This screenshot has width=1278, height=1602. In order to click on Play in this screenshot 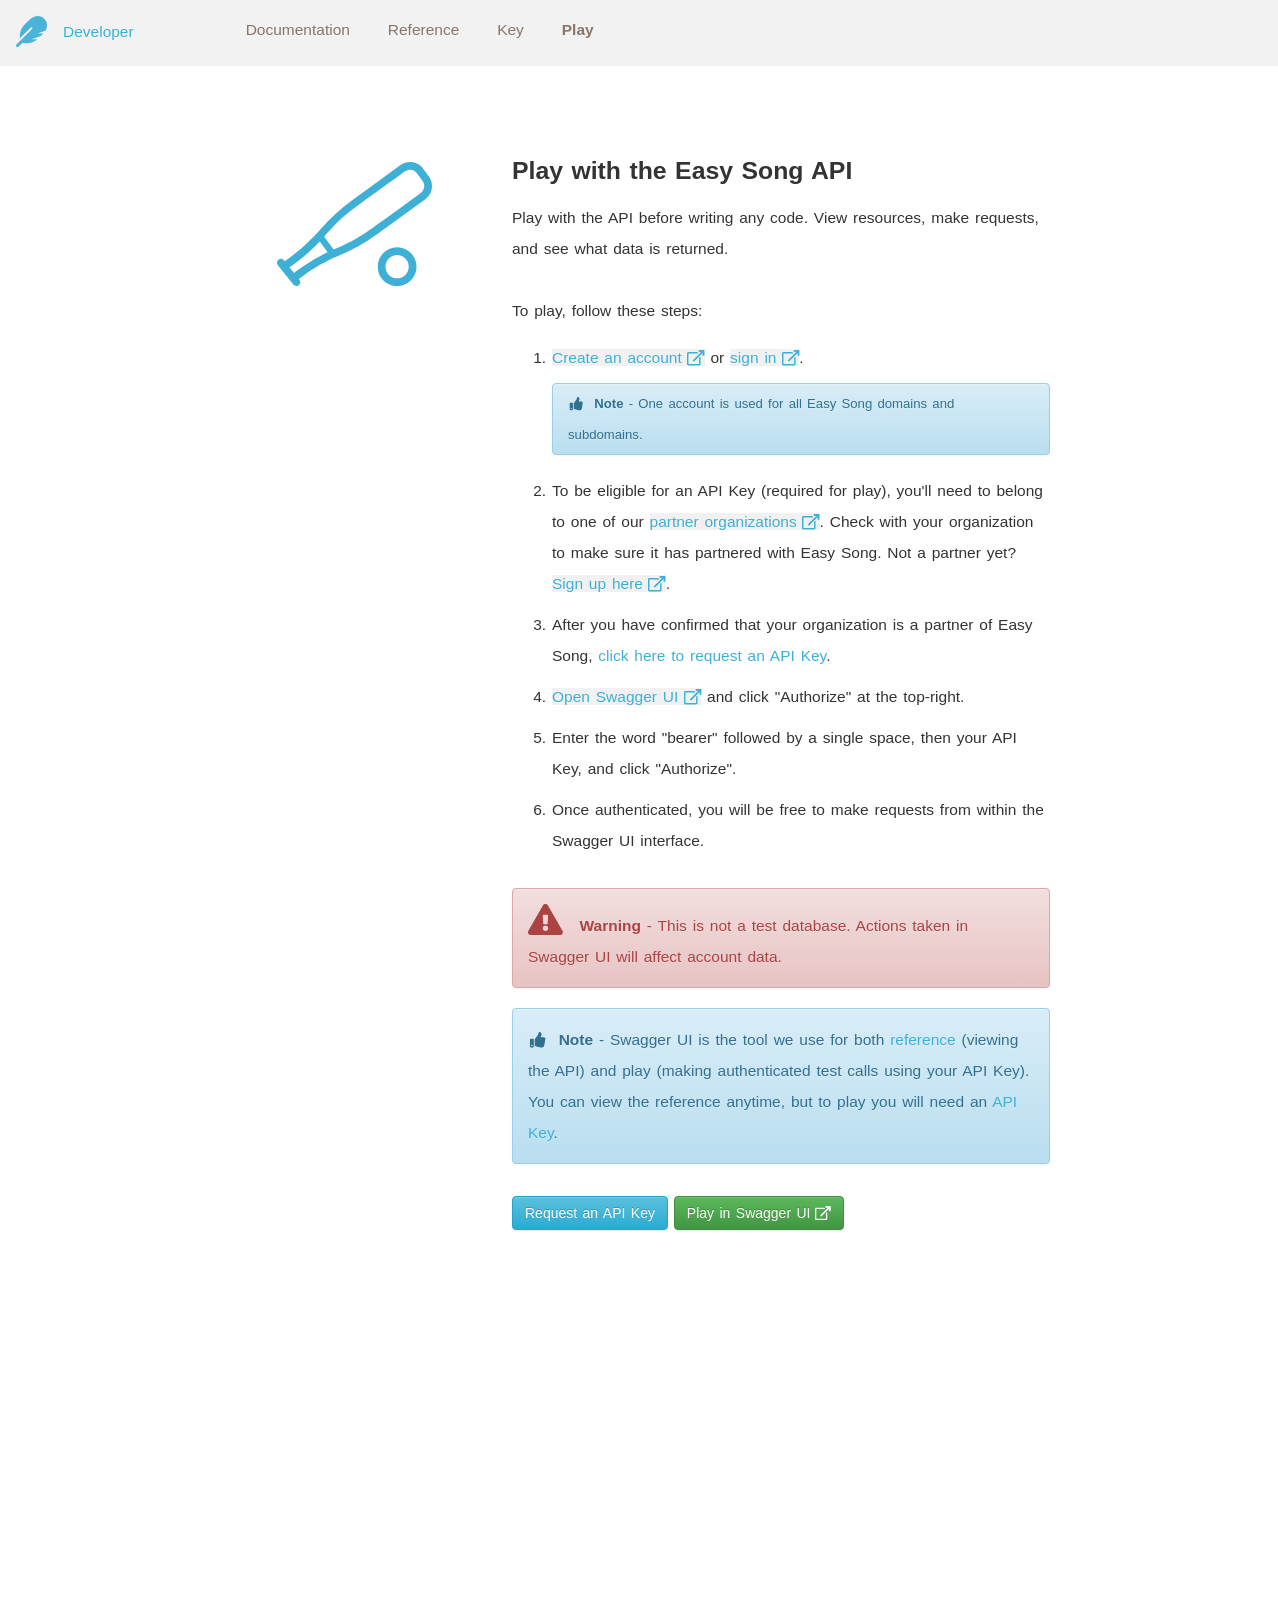, I will do `click(578, 29)`.